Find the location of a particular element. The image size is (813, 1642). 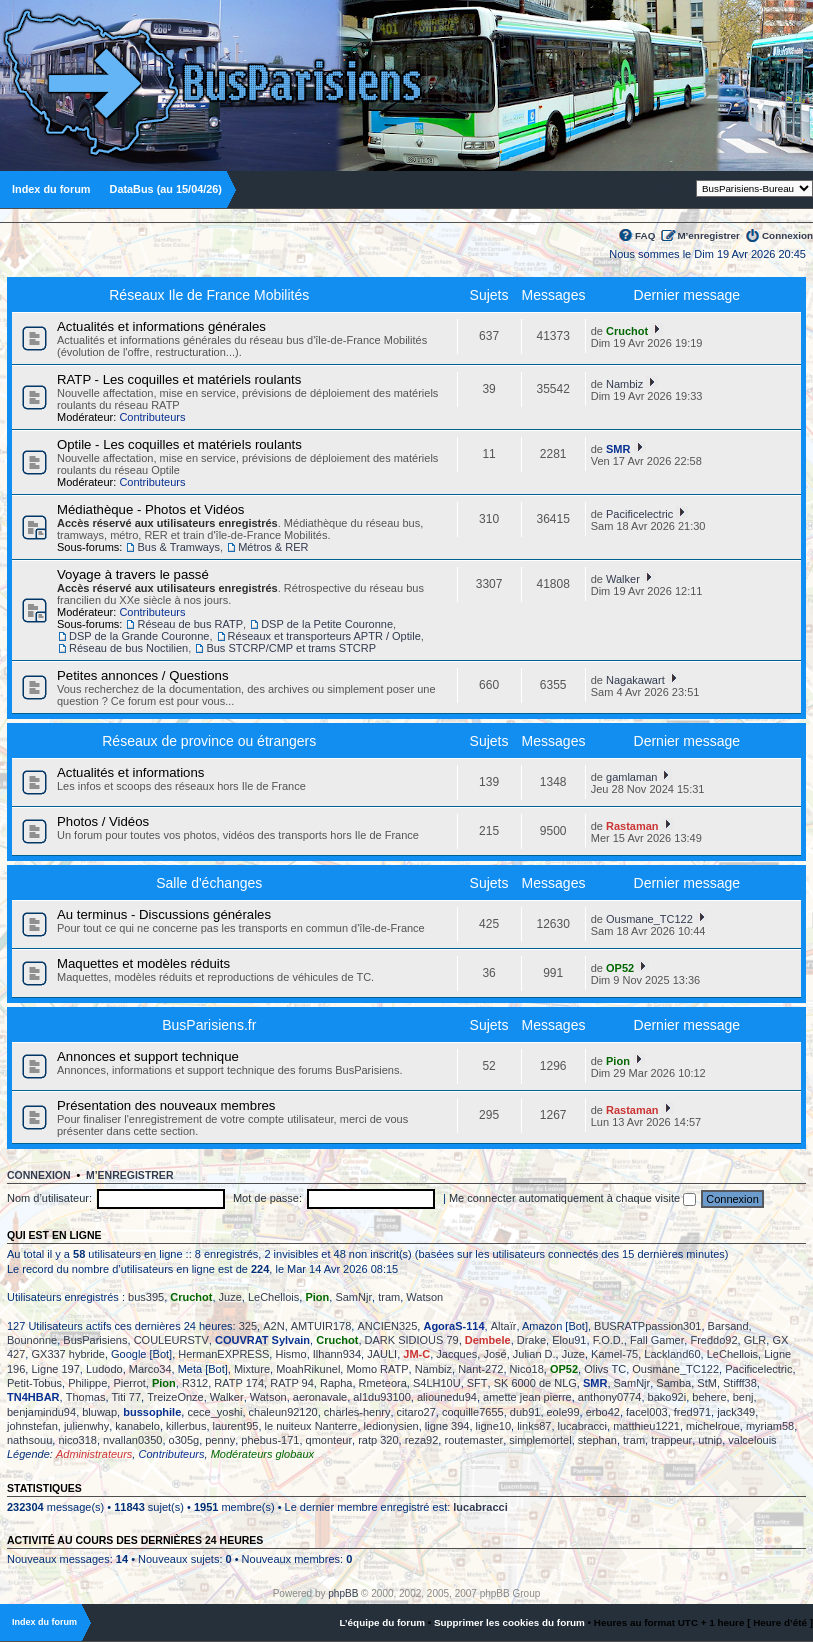

Photos / Vidéos is located at coordinates (103, 821).